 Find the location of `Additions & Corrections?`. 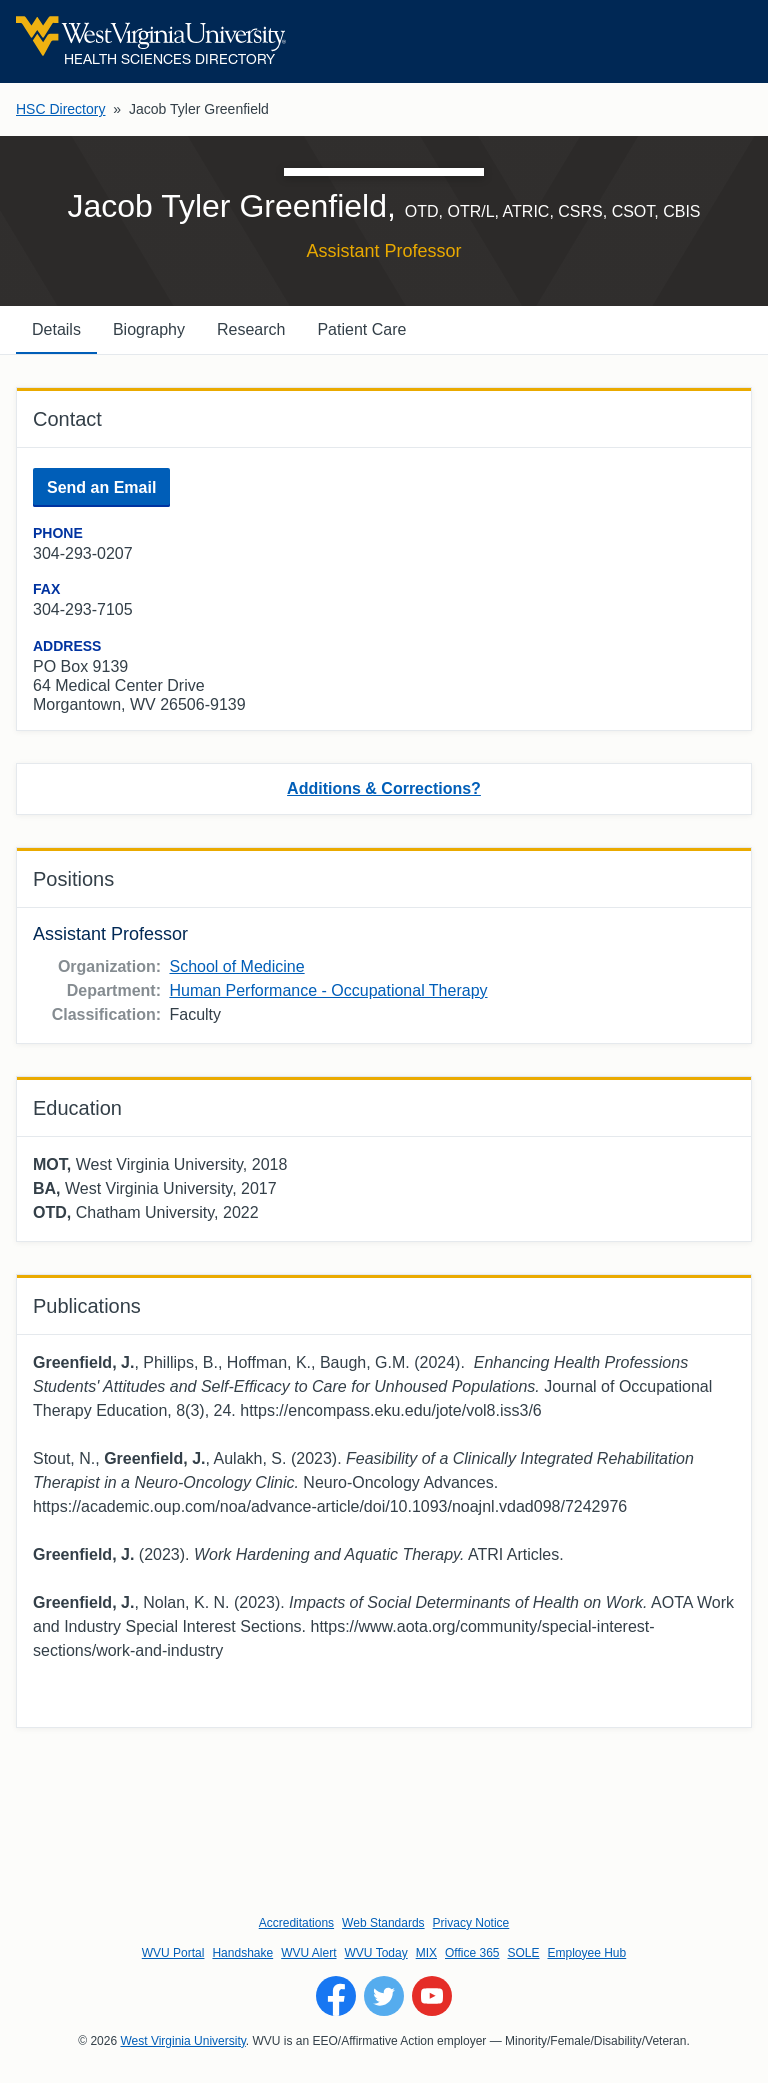

Additions & Corrections? is located at coordinates (384, 788).